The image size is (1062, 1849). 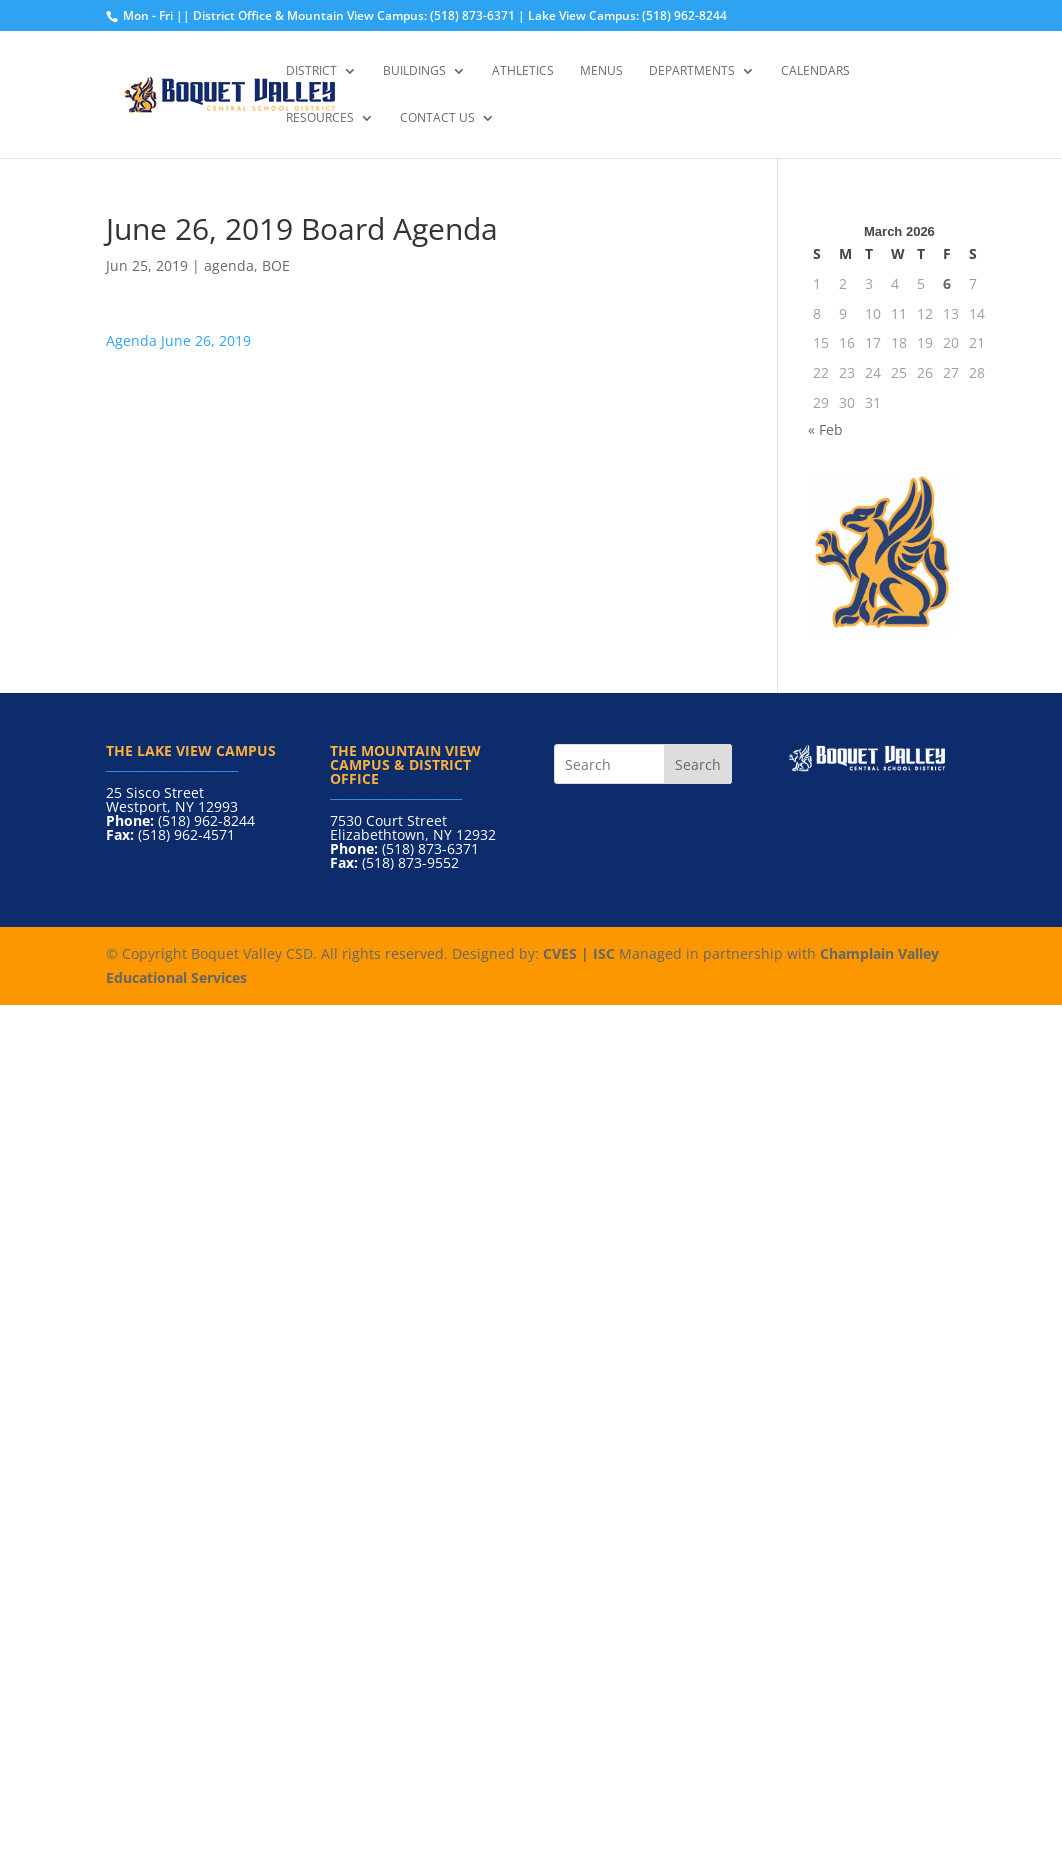 I want to click on « Feb, so click(x=825, y=429).